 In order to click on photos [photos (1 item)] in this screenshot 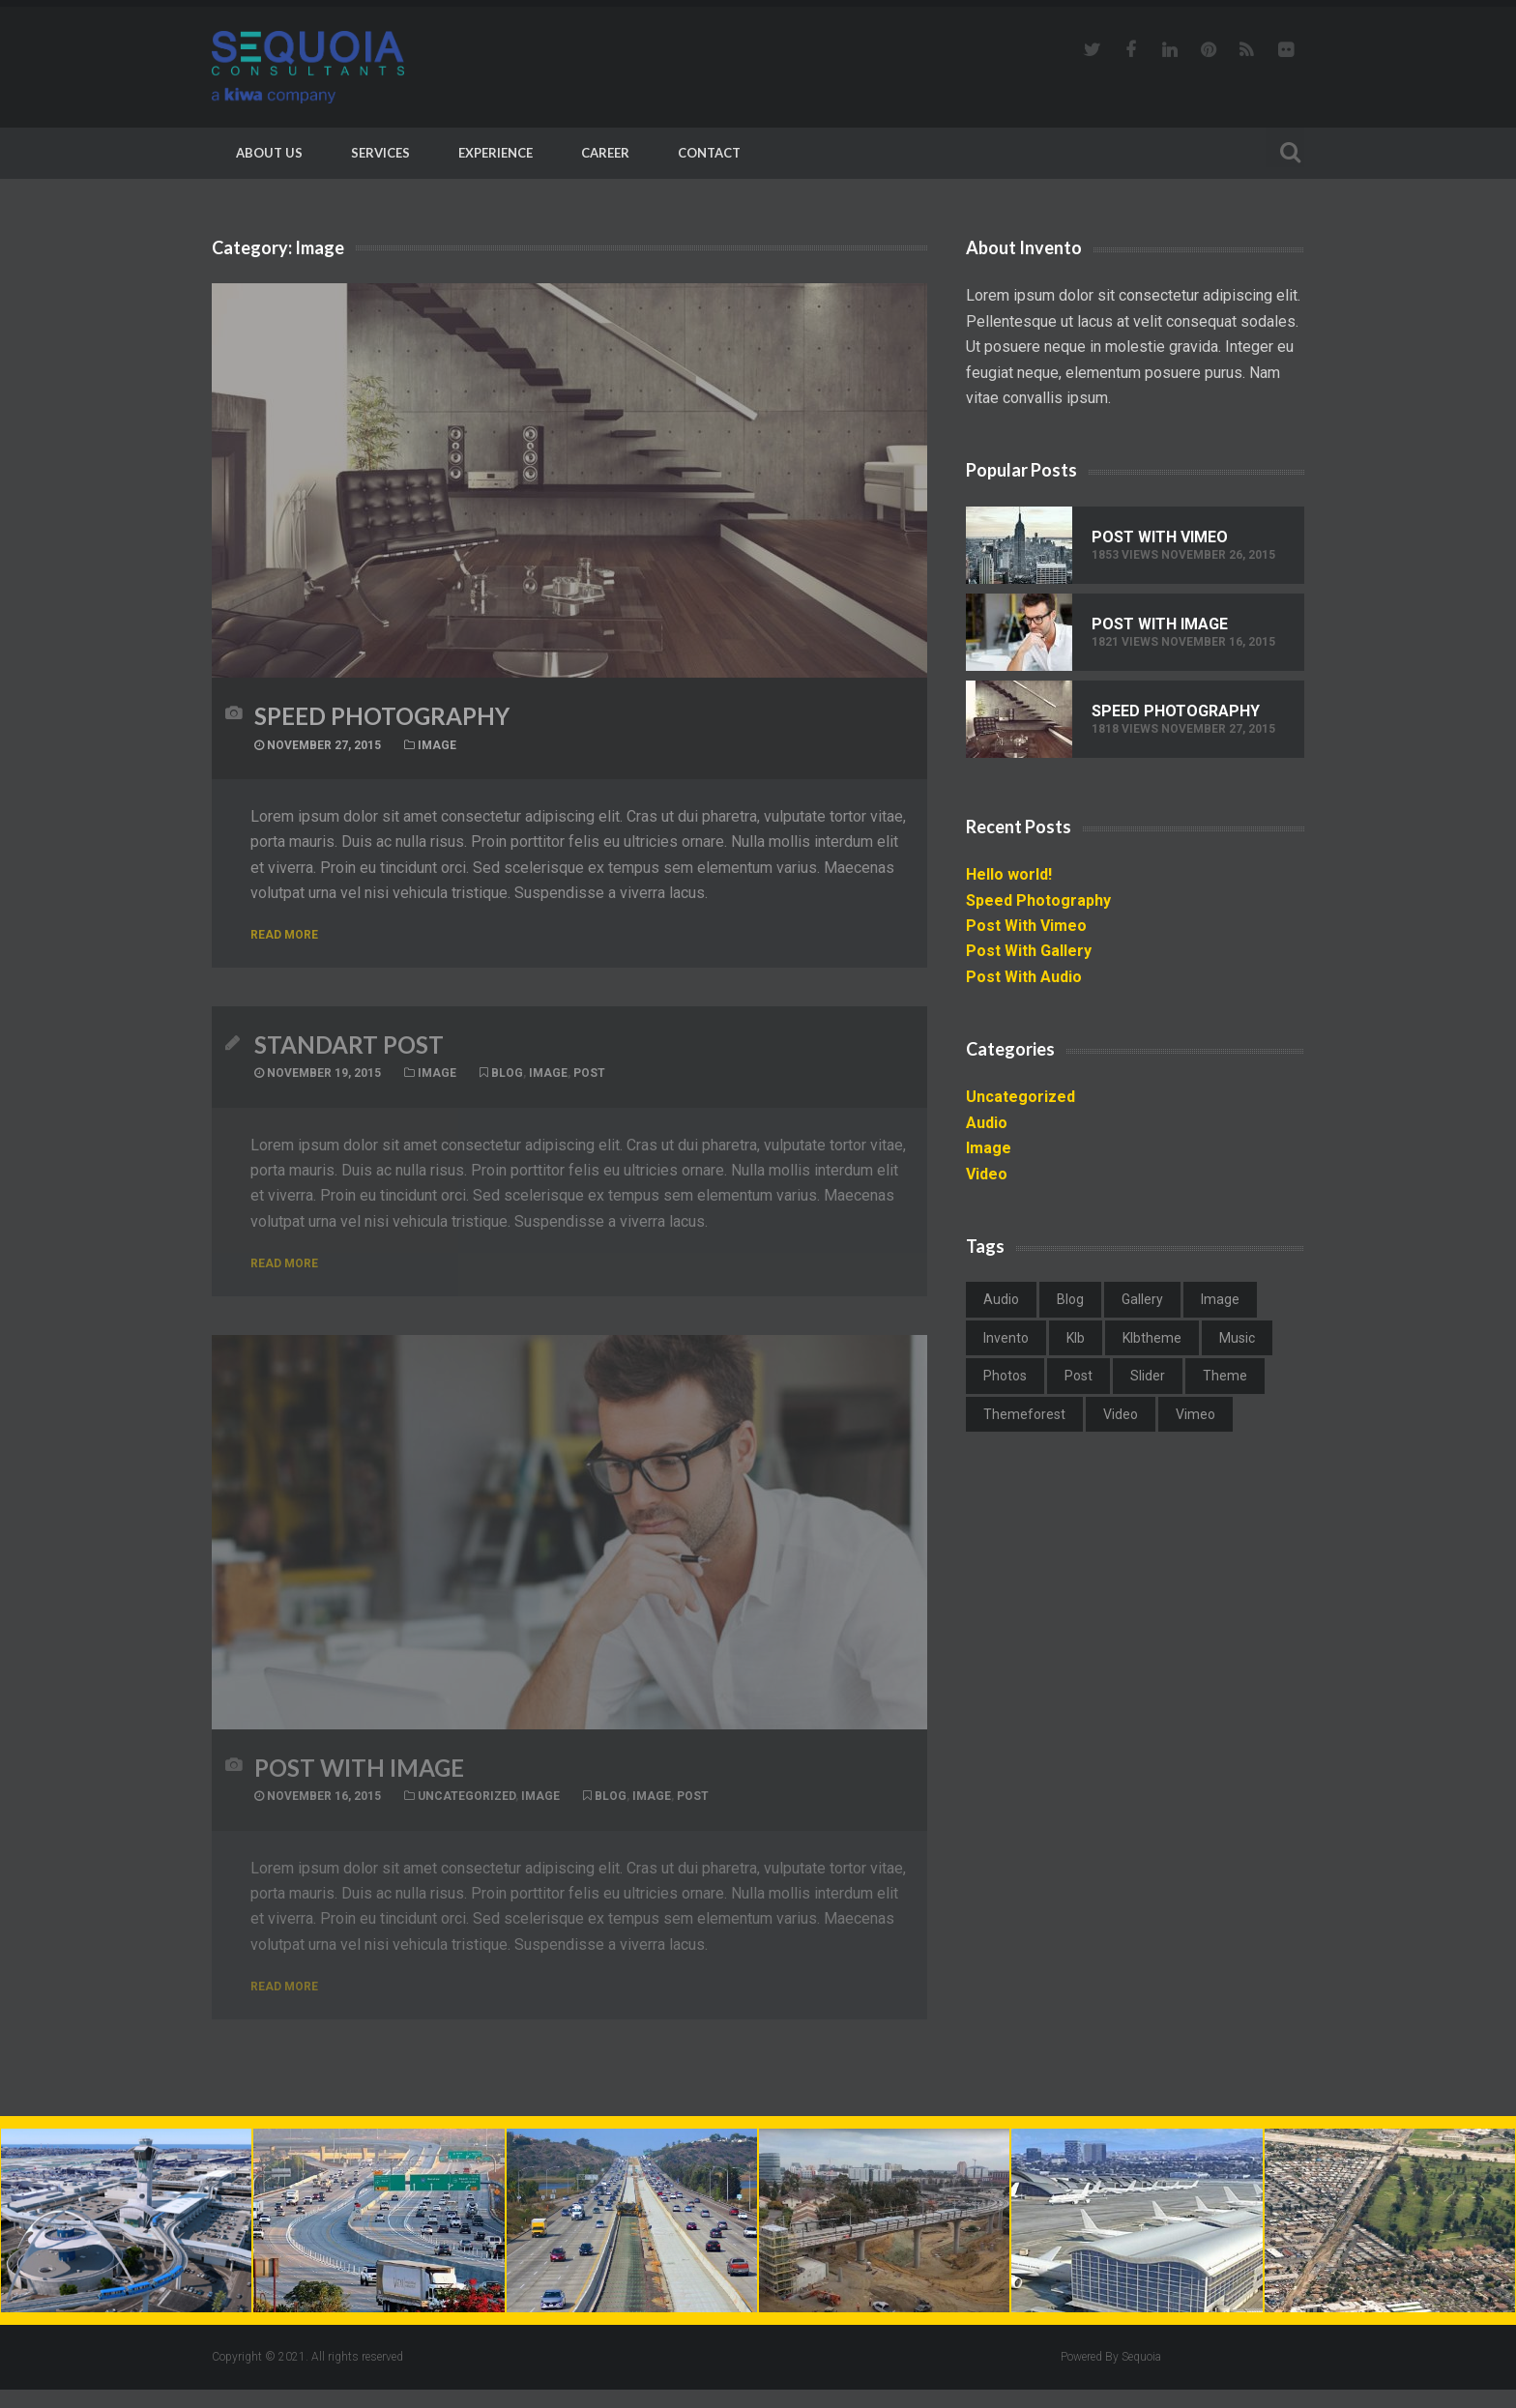, I will do `click(1005, 1375)`.